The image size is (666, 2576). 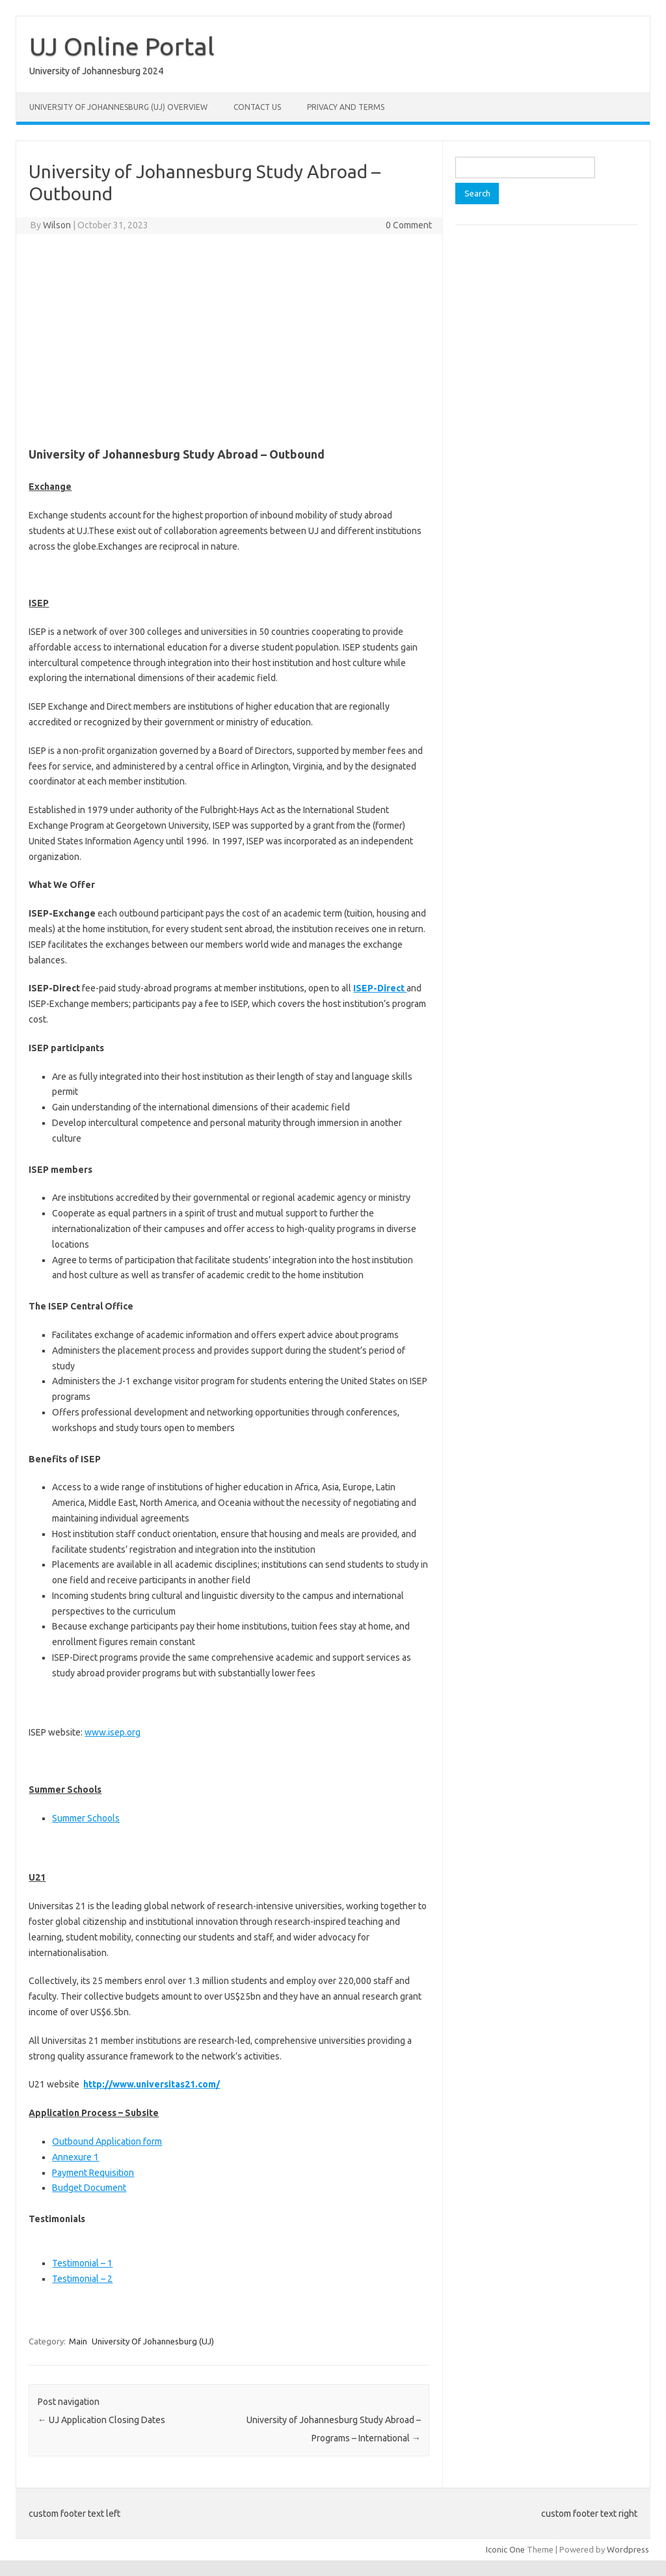 What do you see at coordinates (628, 2549) in the screenshot?
I see `Wordpress` at bounding box center [628, 2549].